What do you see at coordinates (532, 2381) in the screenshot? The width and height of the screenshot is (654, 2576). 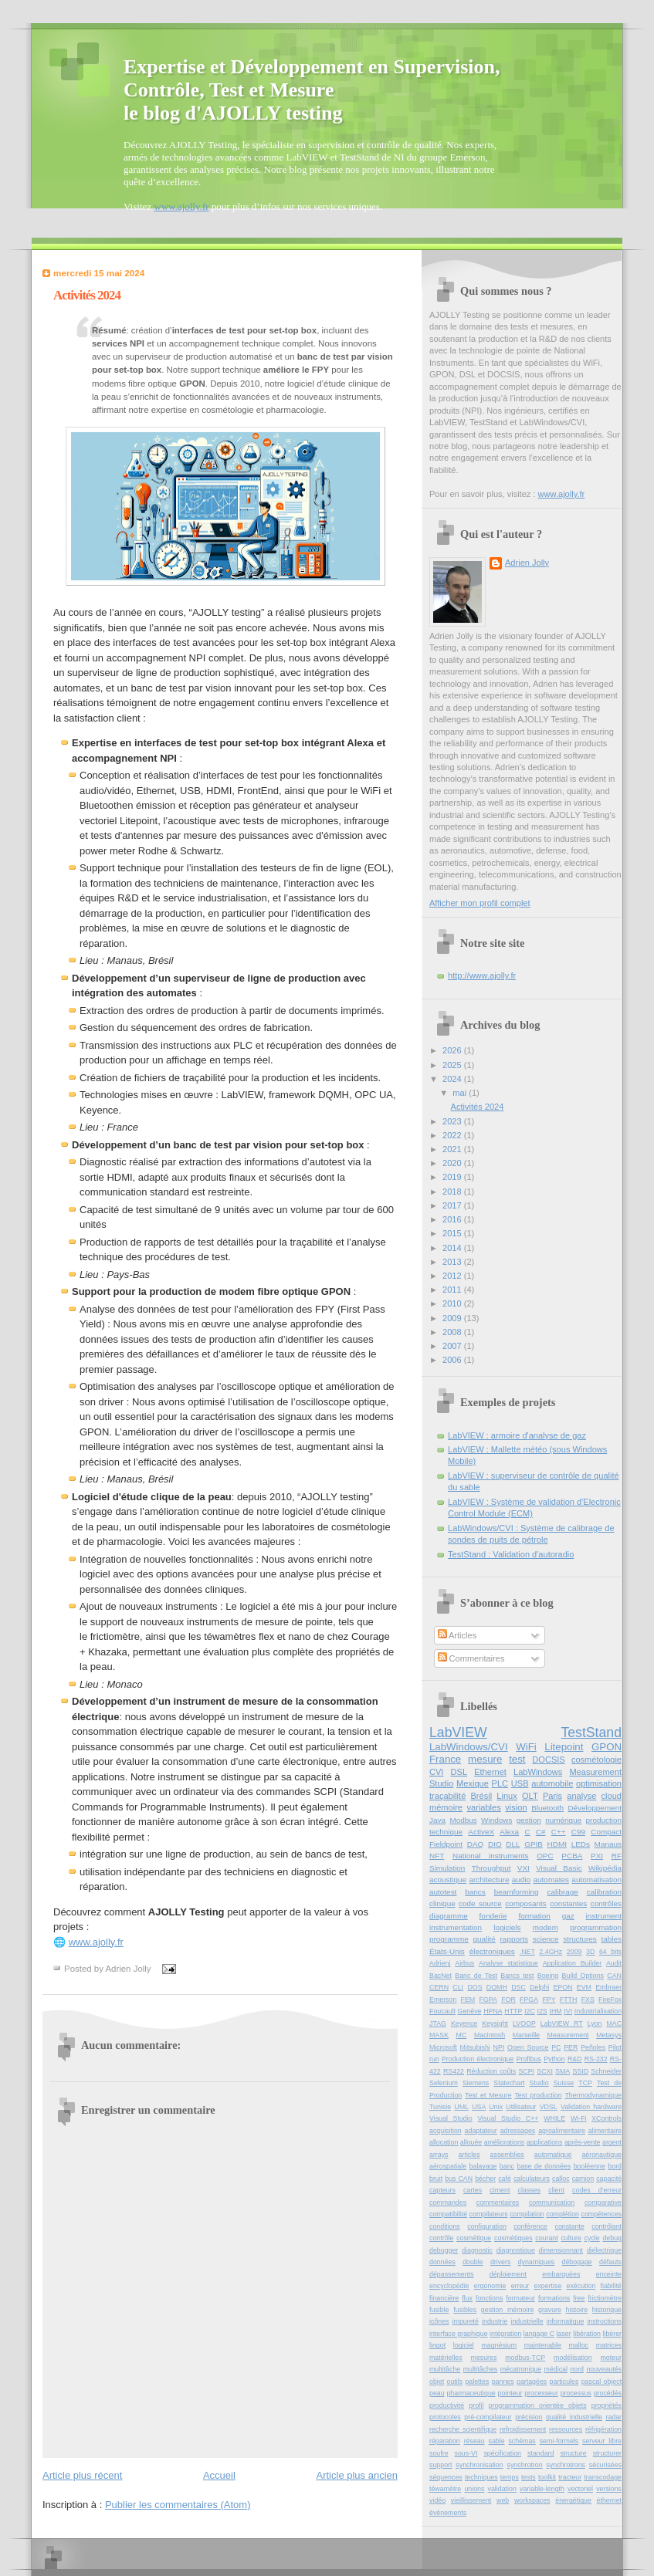 I see `partagées` at bounding box center [532, 2381].